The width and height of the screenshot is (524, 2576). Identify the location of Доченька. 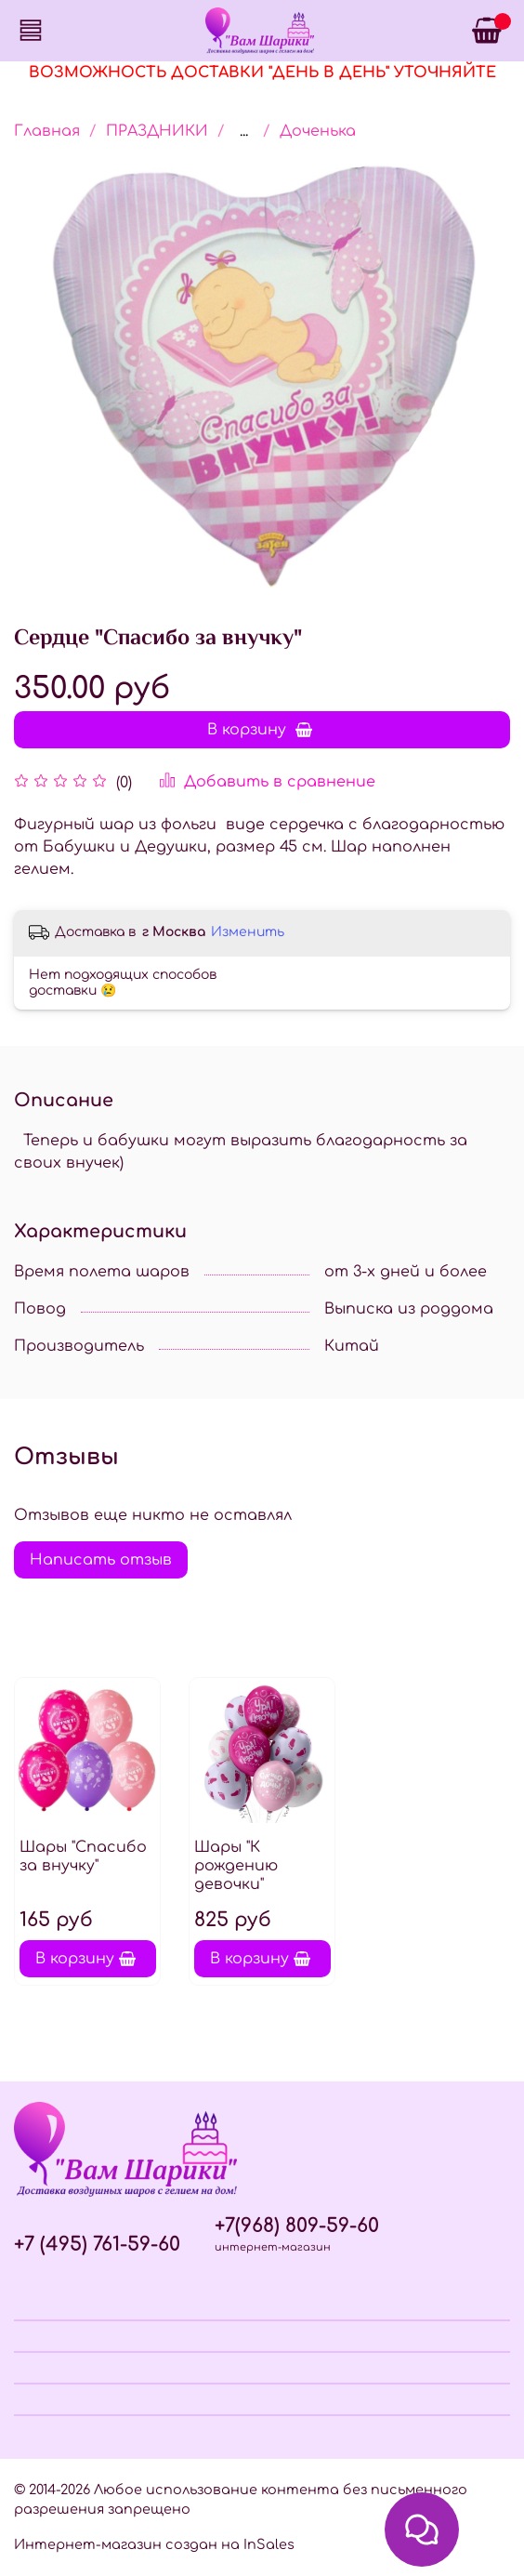
(318, 131).